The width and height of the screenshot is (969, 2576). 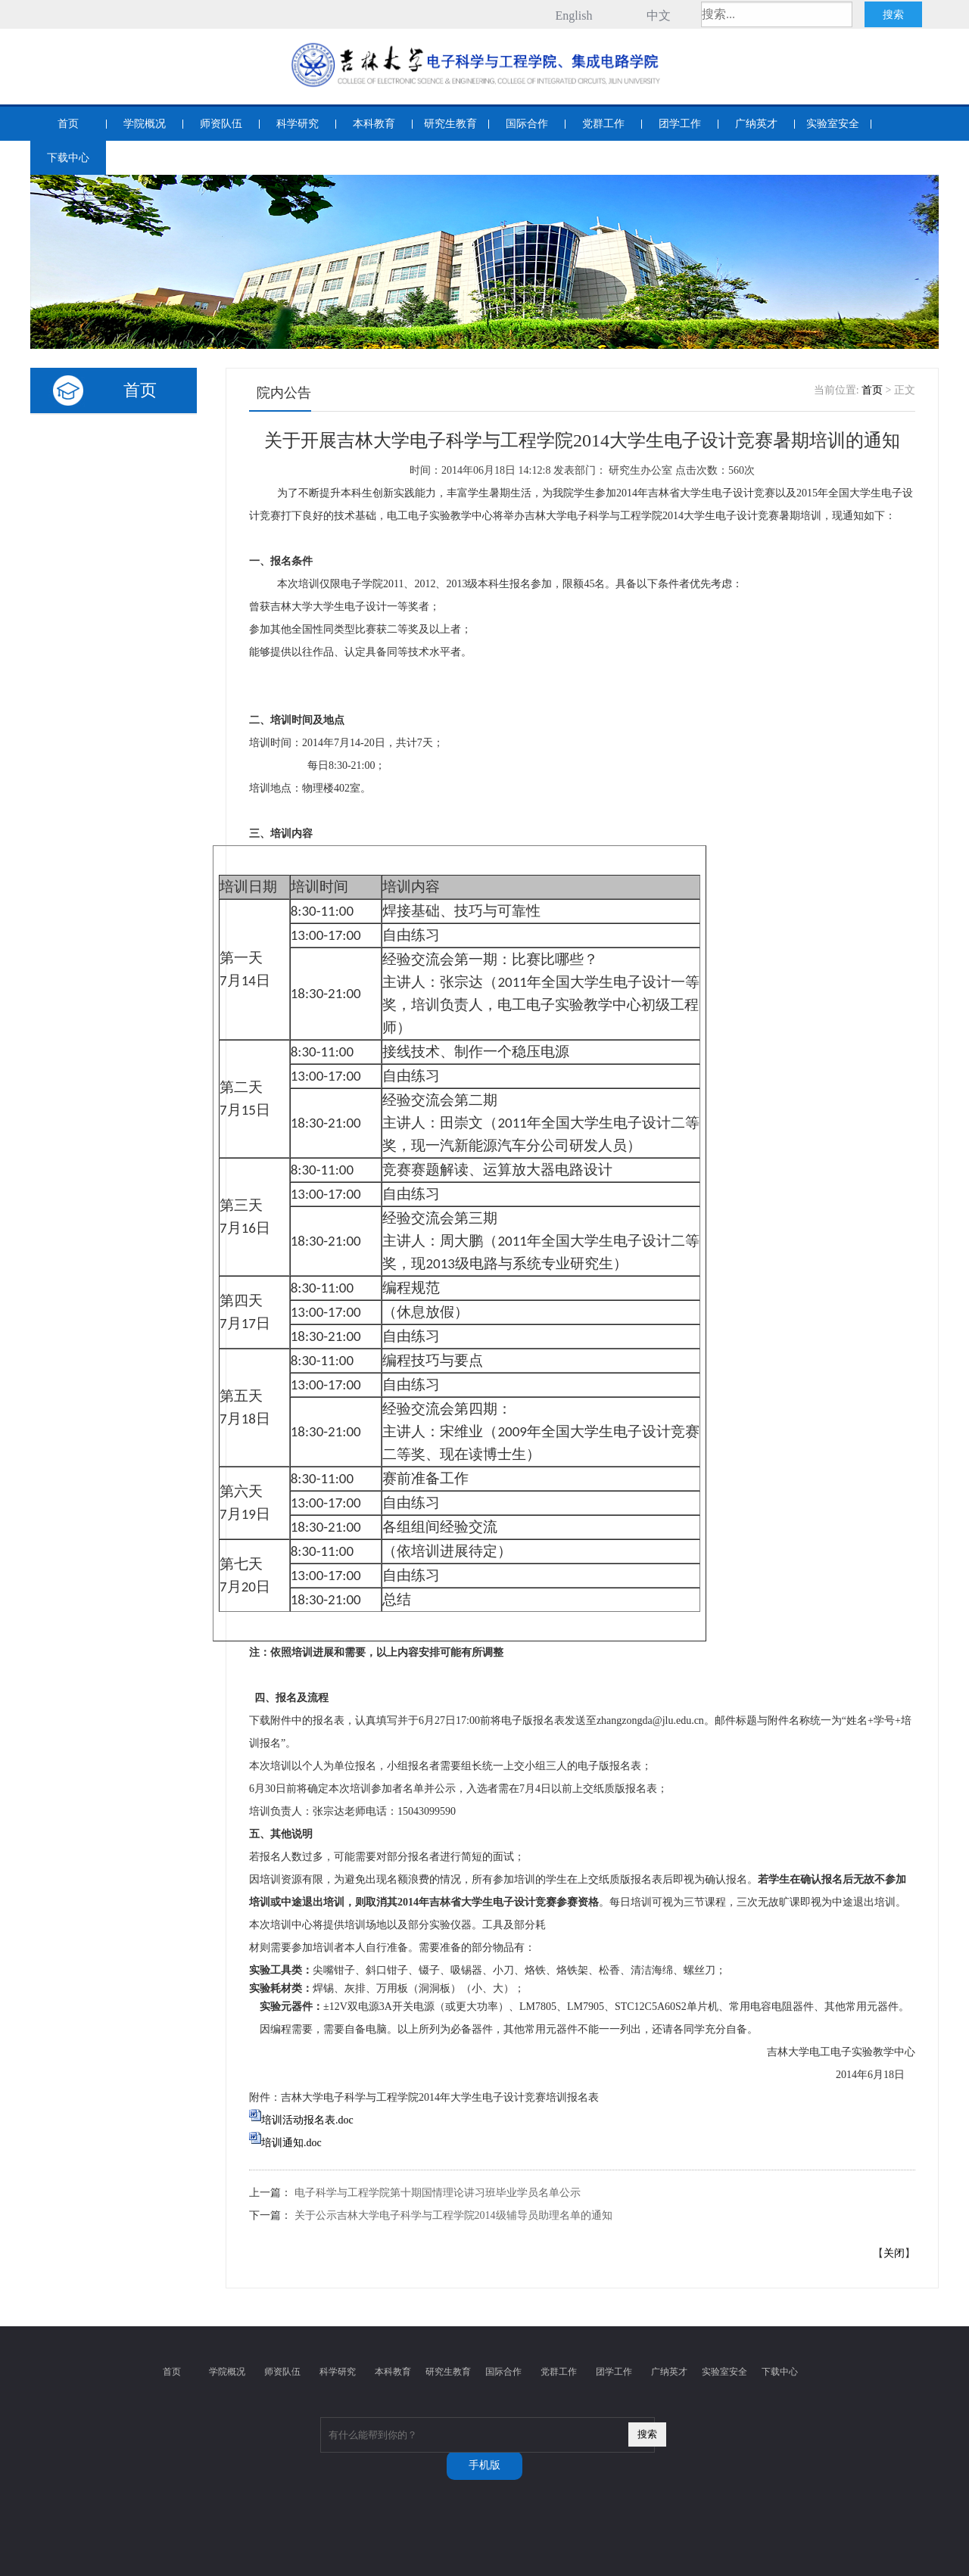 I want to click on 广纳英才, so click(x=756, y=123).